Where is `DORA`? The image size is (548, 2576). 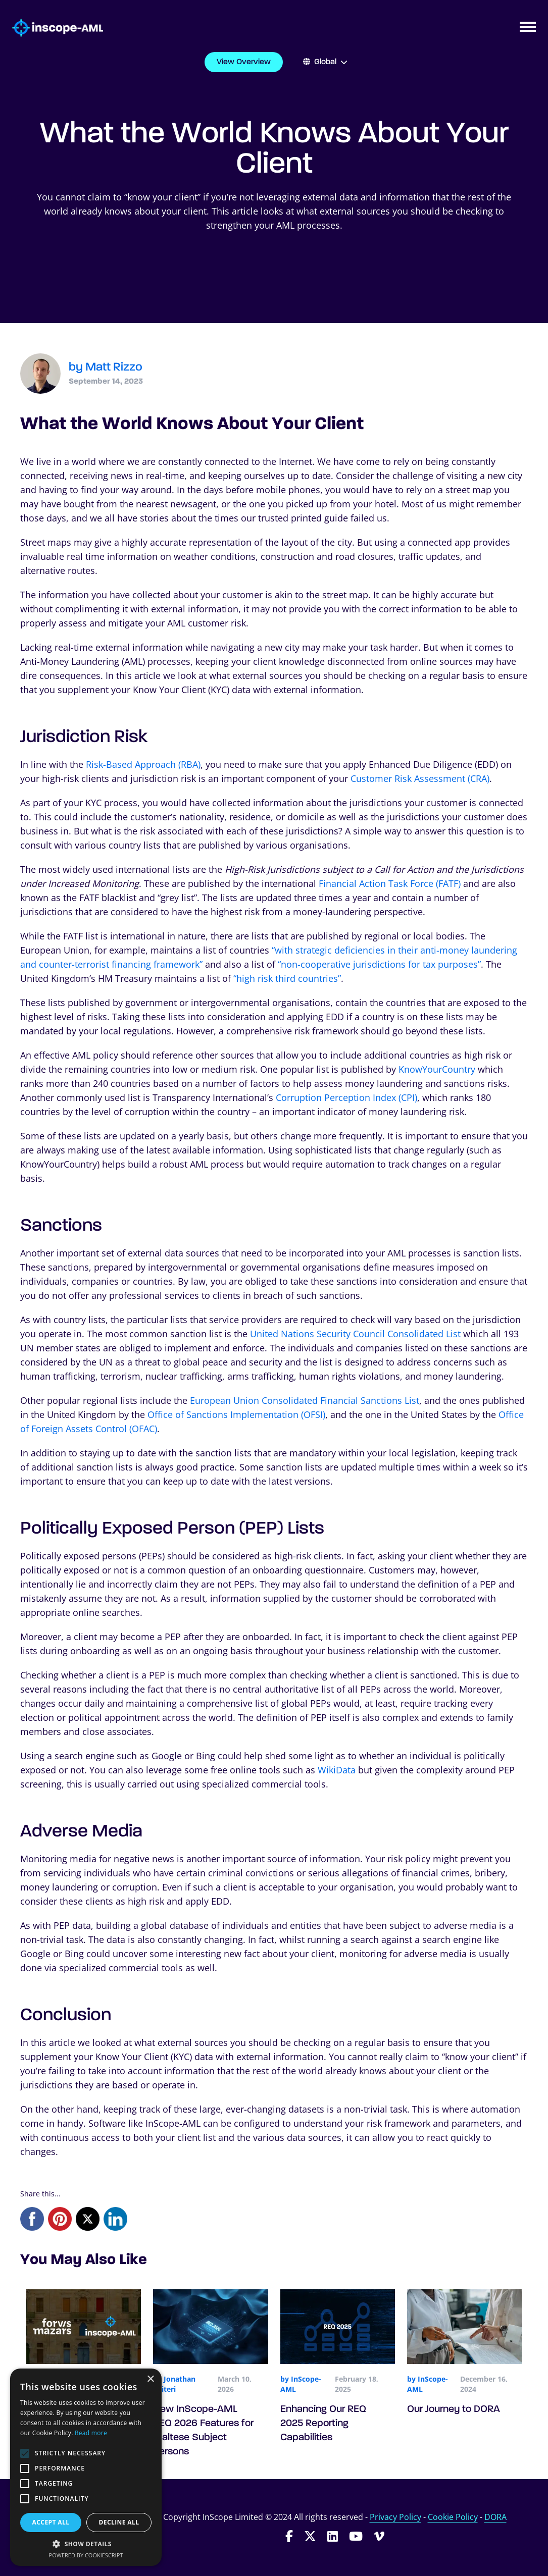 DORA is located at coordinates (495, 2516).